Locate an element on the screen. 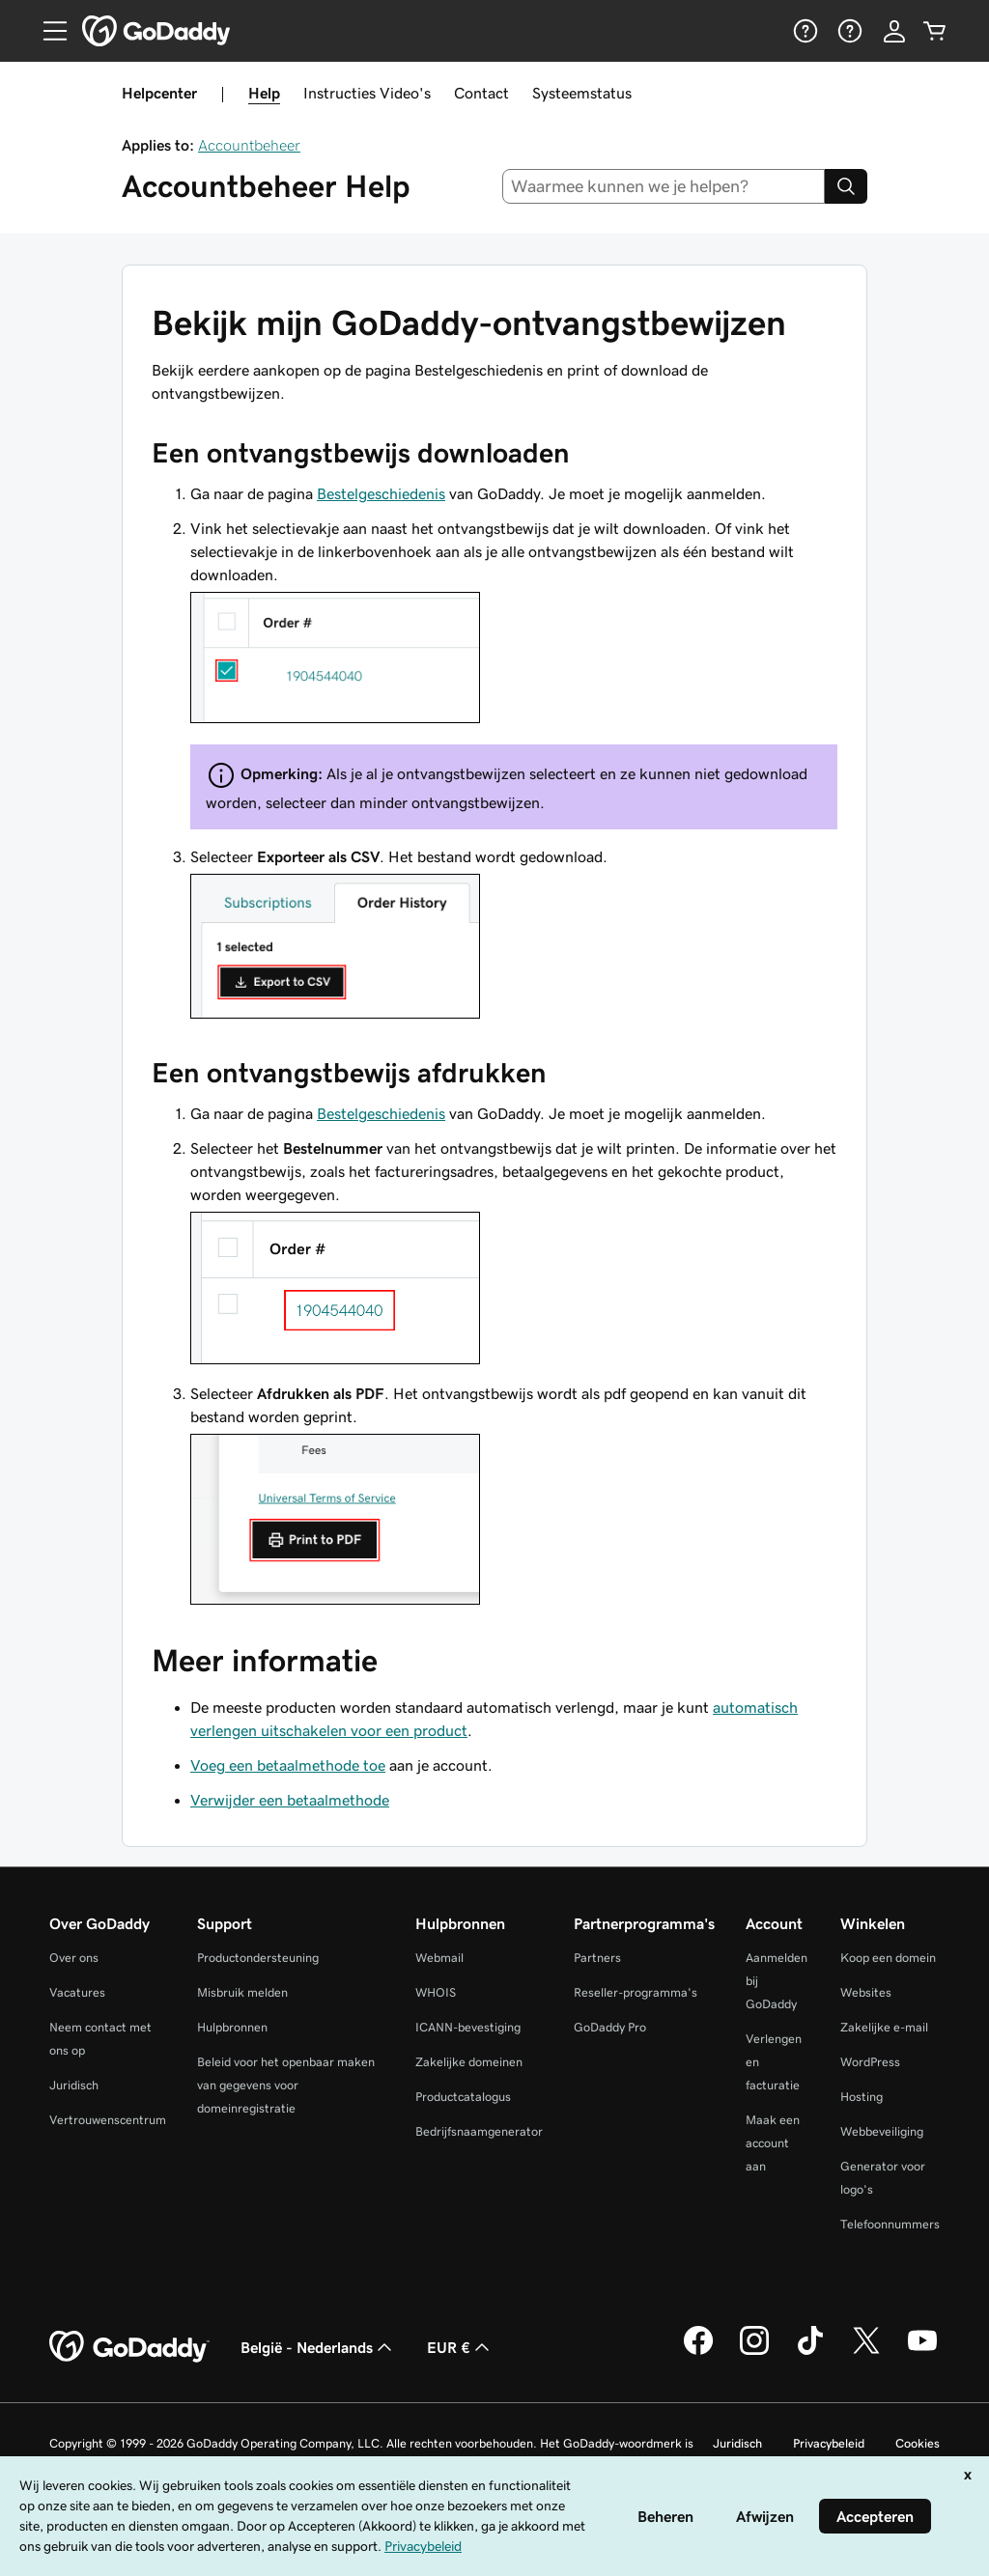  Privacybeleid is located at coordinates (828, 2443).